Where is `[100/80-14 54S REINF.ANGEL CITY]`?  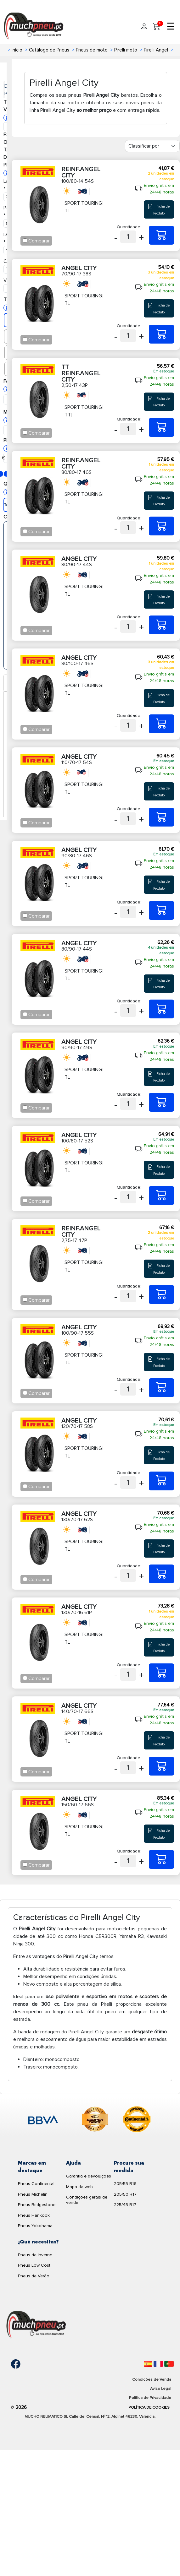
[100/80-14 54S REINF.ANGEL CITY] is located at coordinates (161, 235).